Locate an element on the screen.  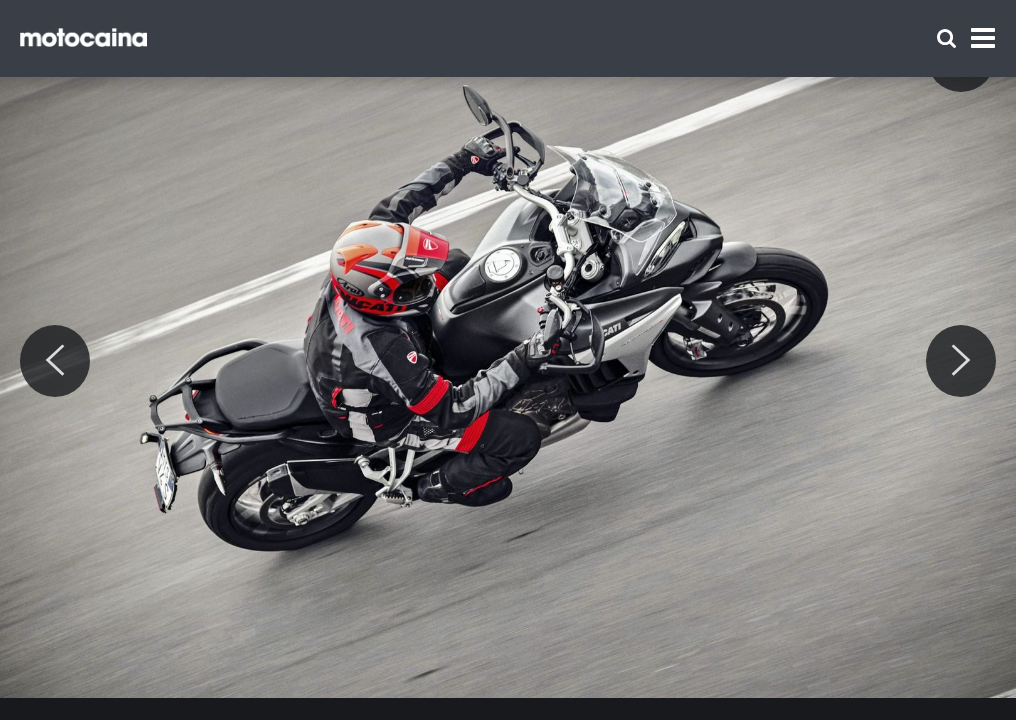
[Szukaj] is located at coordinates (946, 38).